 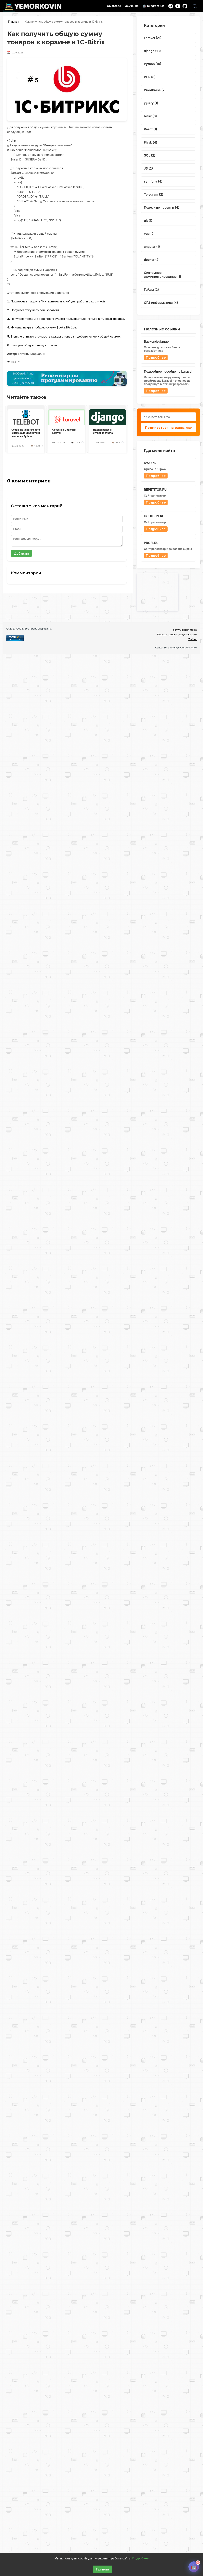 What do you see at coordinates (183, 647) in the screenshot?
I see `admin@yemorkovin.ru` at bounding box center [183, 647].